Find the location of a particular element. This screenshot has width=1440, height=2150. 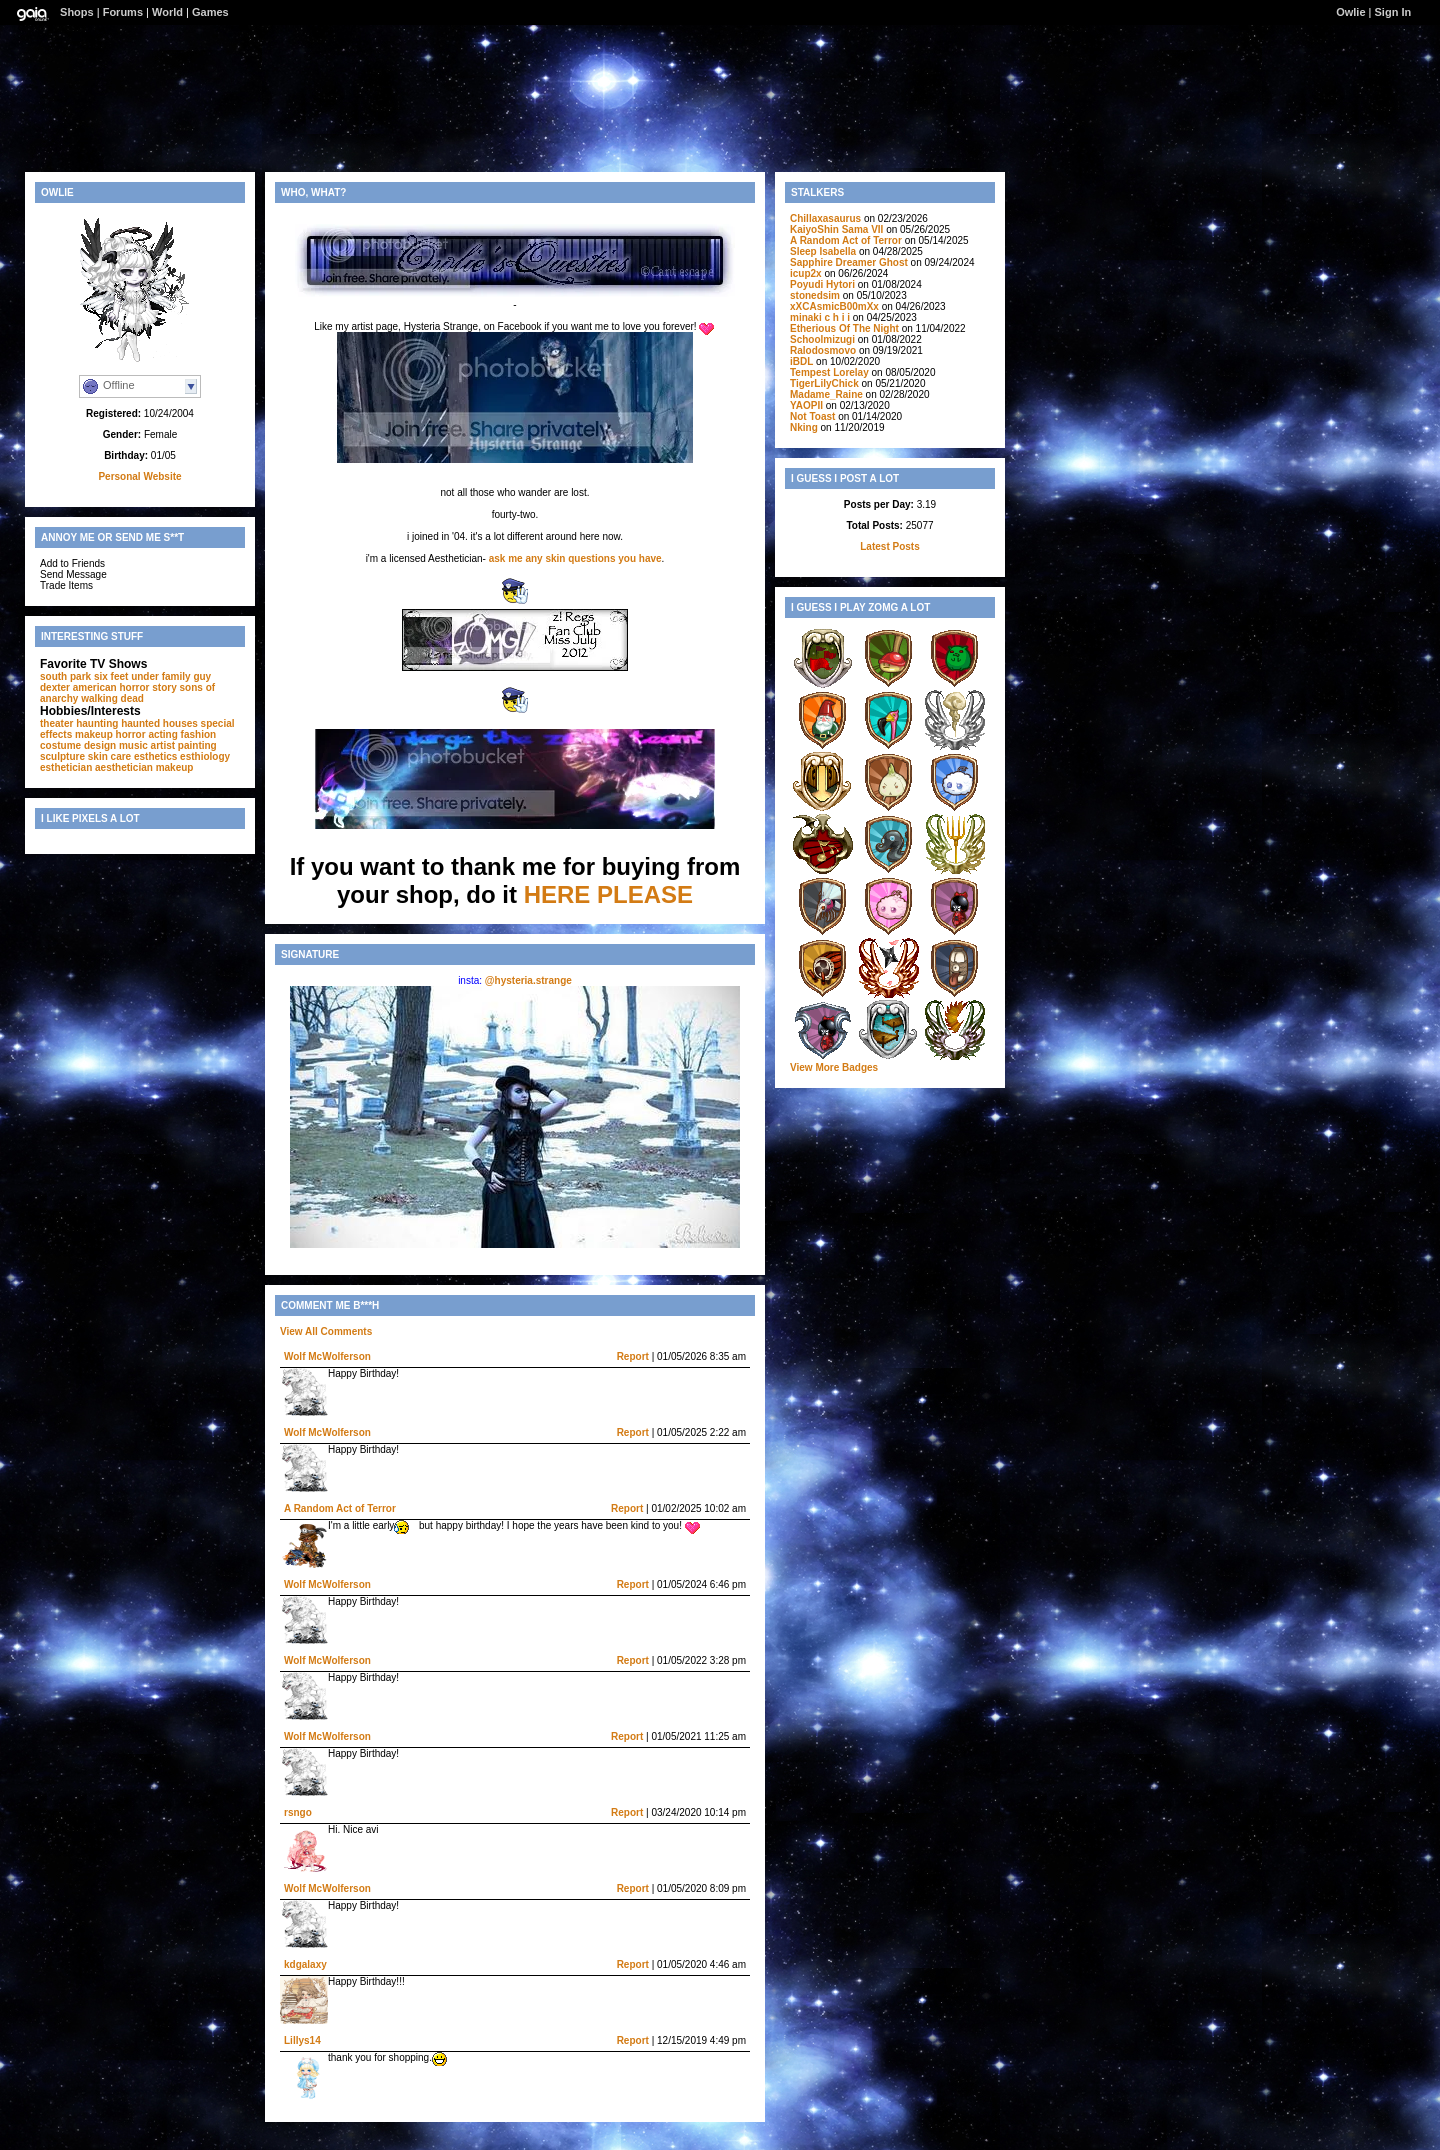

Schoolmizugi is located at coordinates (822, 339).